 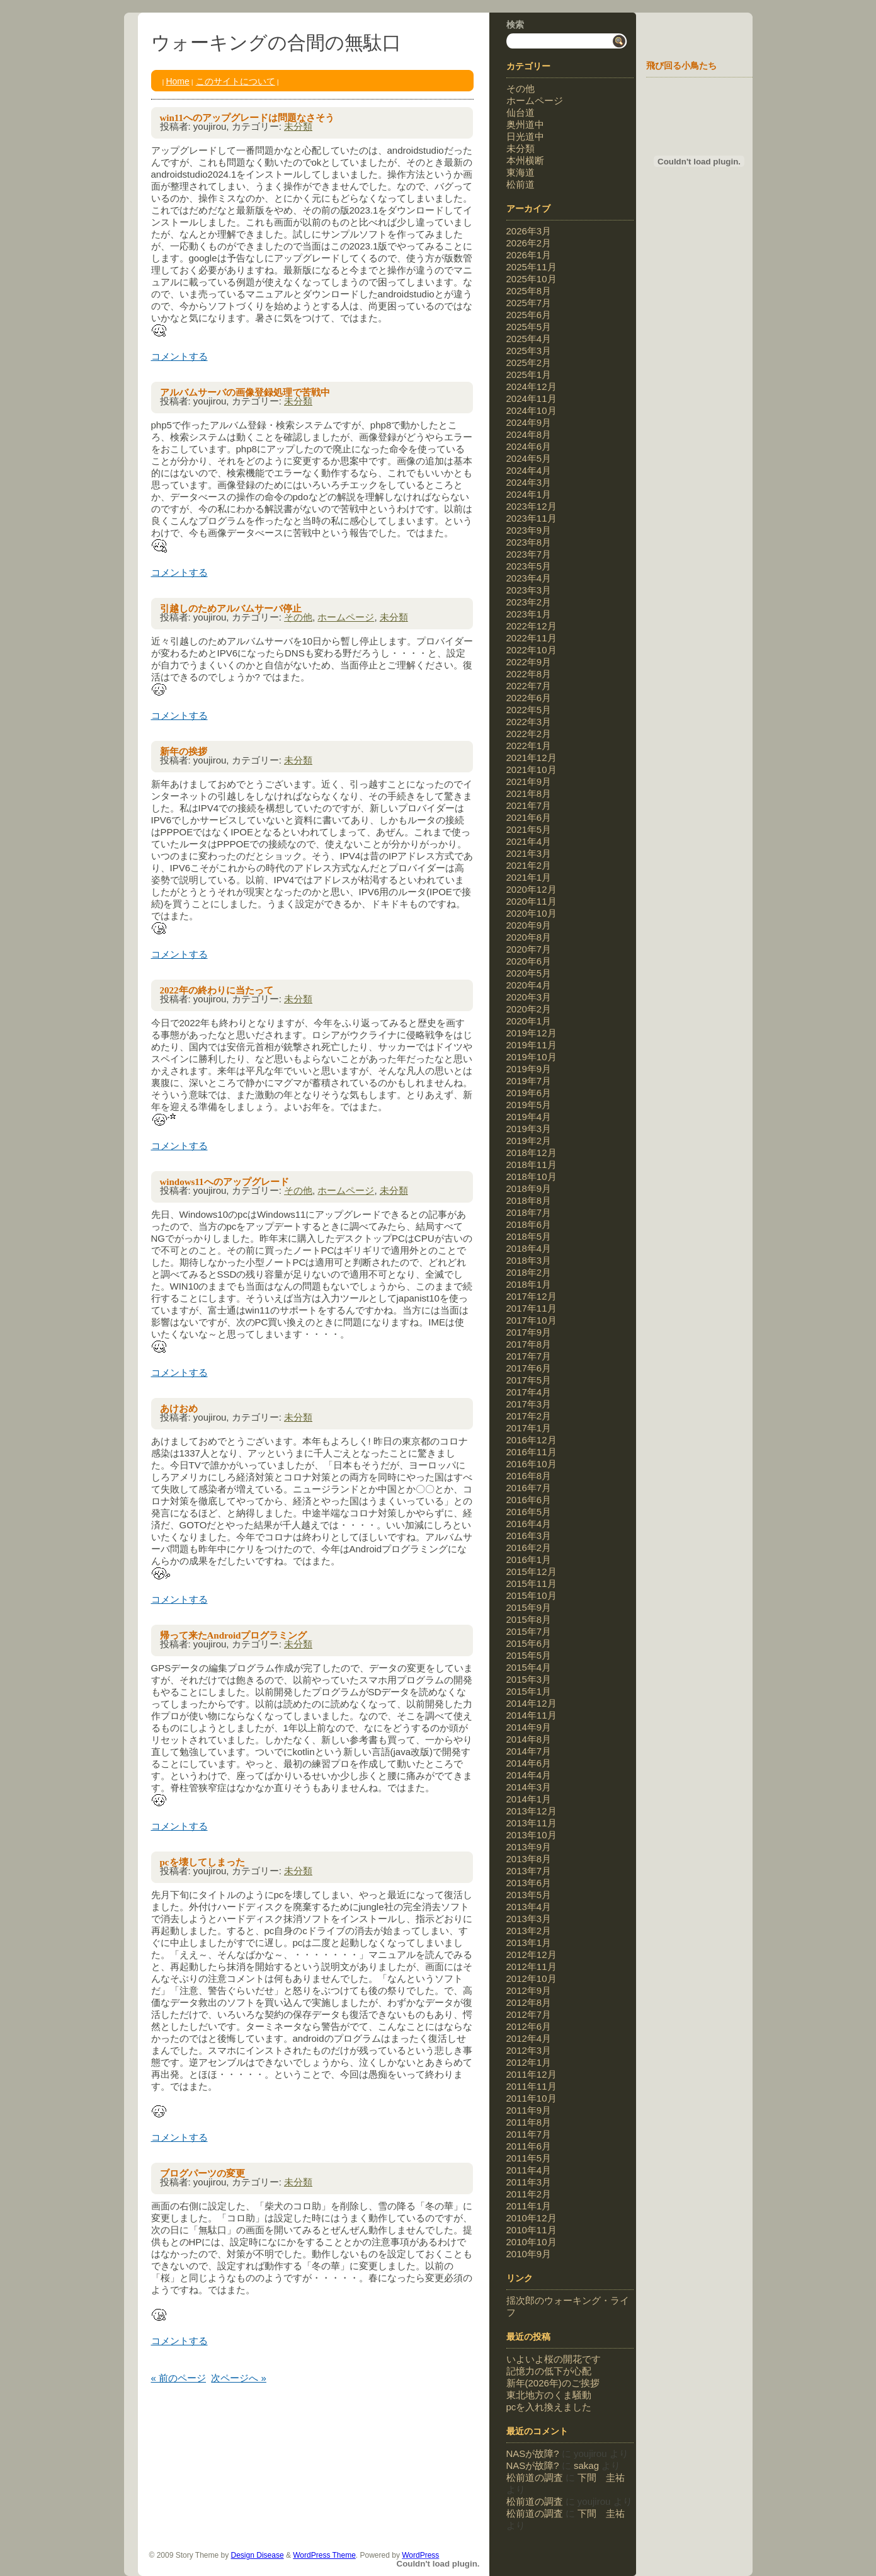 What do you see at coordinates (529, 1499) in the screenshot?
I see `2016年6月` at bounding box center [529, 1499].